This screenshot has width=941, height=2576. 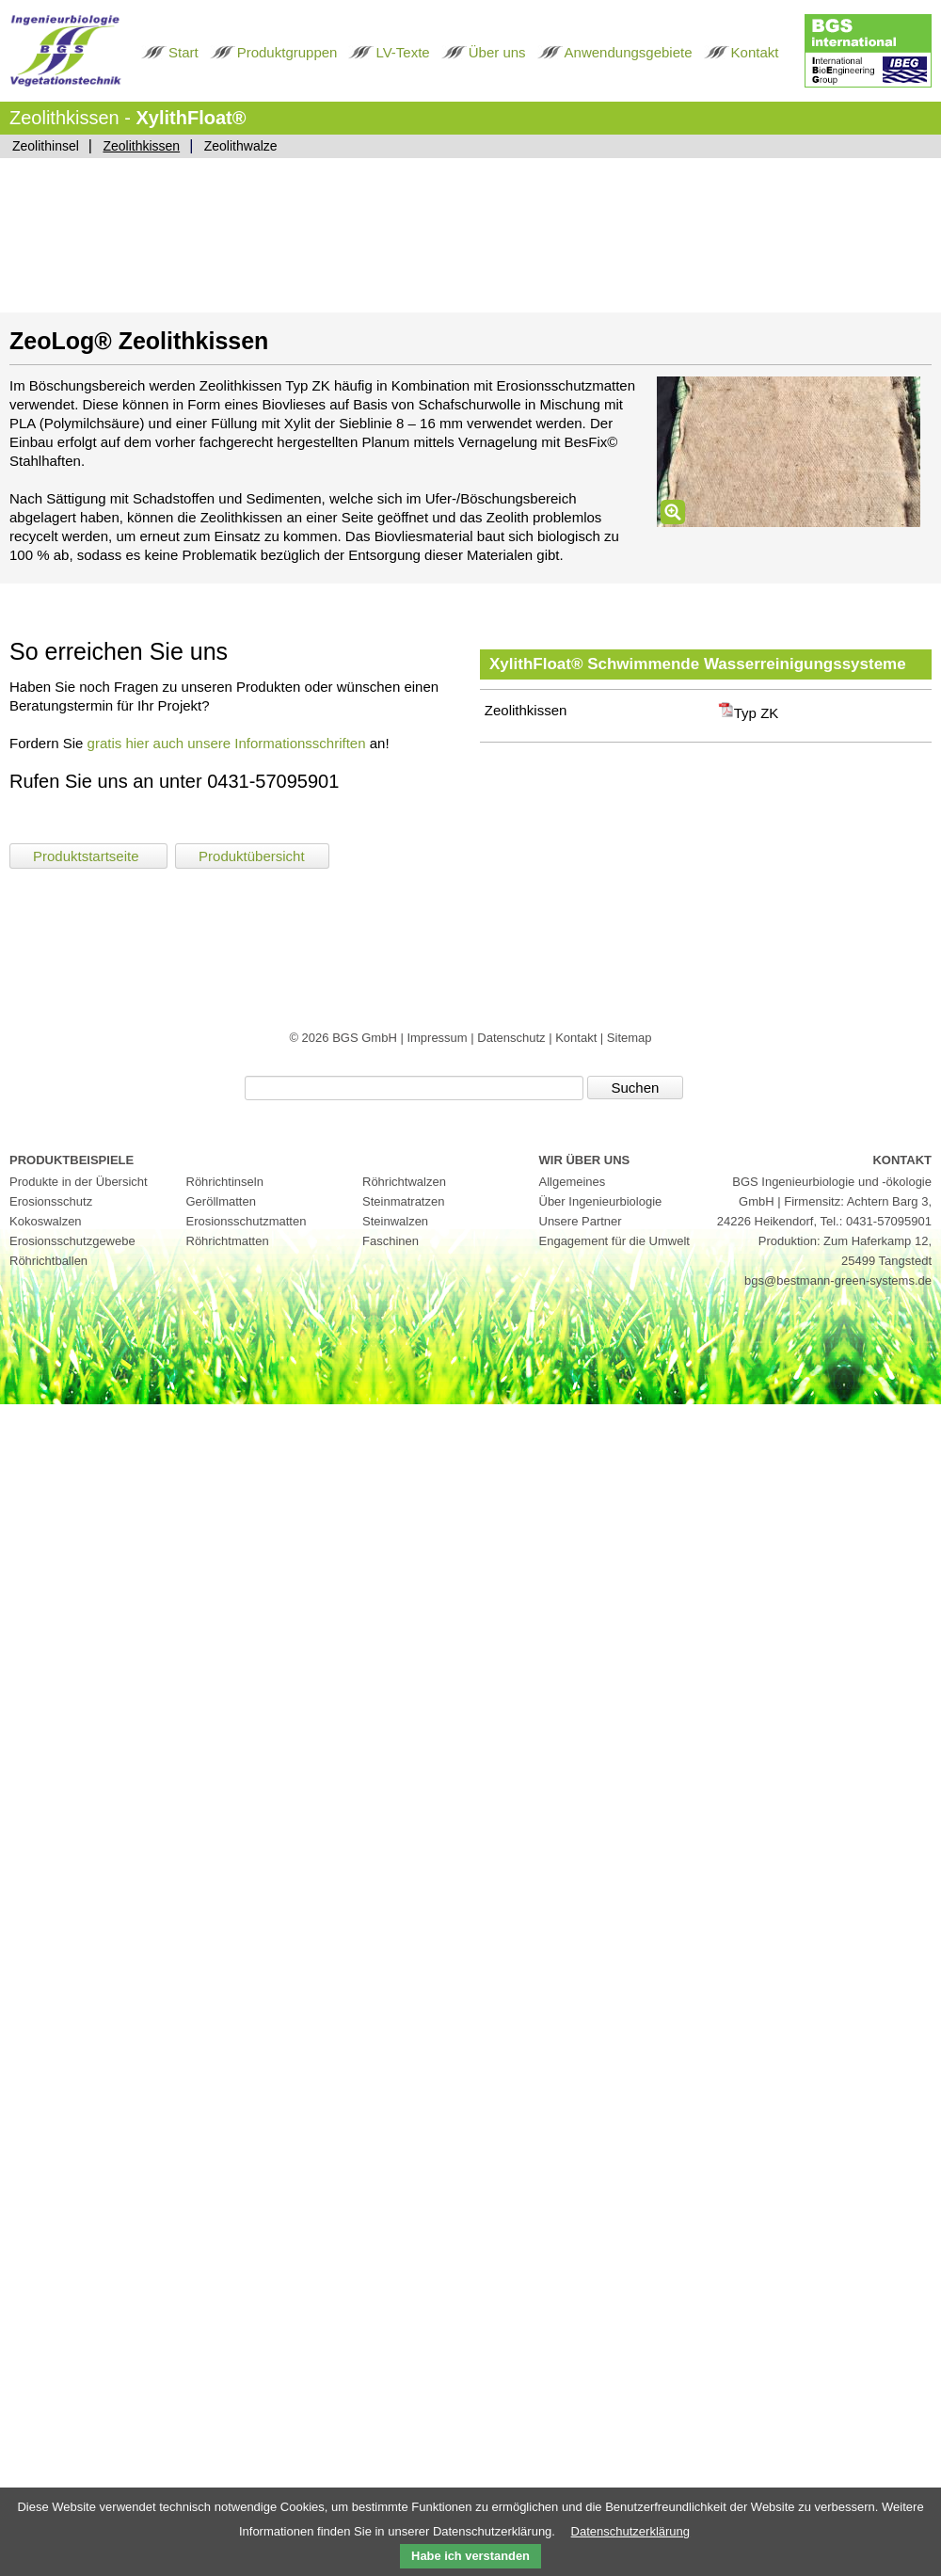 What do you see at coordinates (838, 1280) in the screenshot?
I see `bgs@bestmann-green-systems.de` at bounding box center [838, 1280].